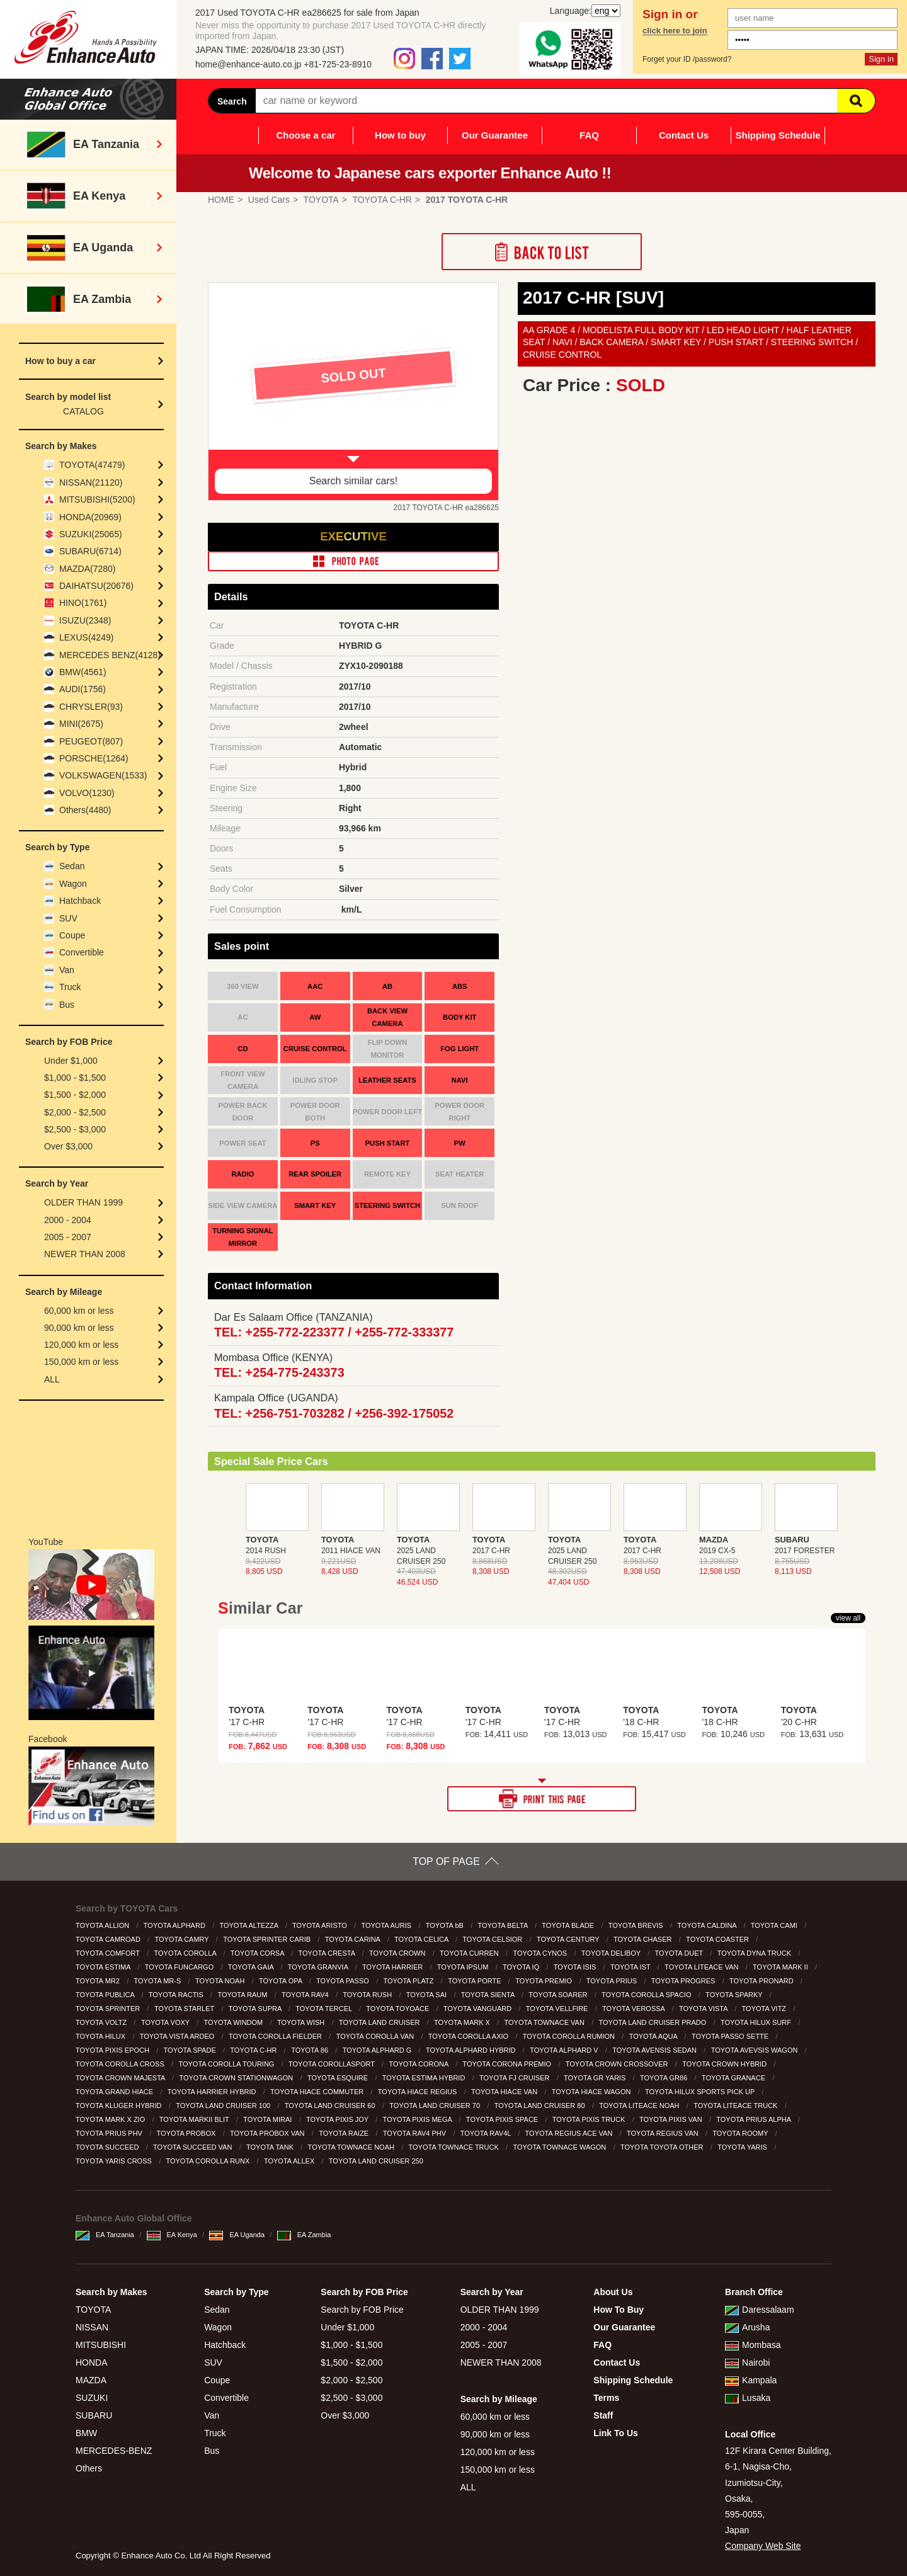  Describe the element at coordinates (663, 2133) in the screenshot. I see `TOYOTA REGIUS VAN` at that location.